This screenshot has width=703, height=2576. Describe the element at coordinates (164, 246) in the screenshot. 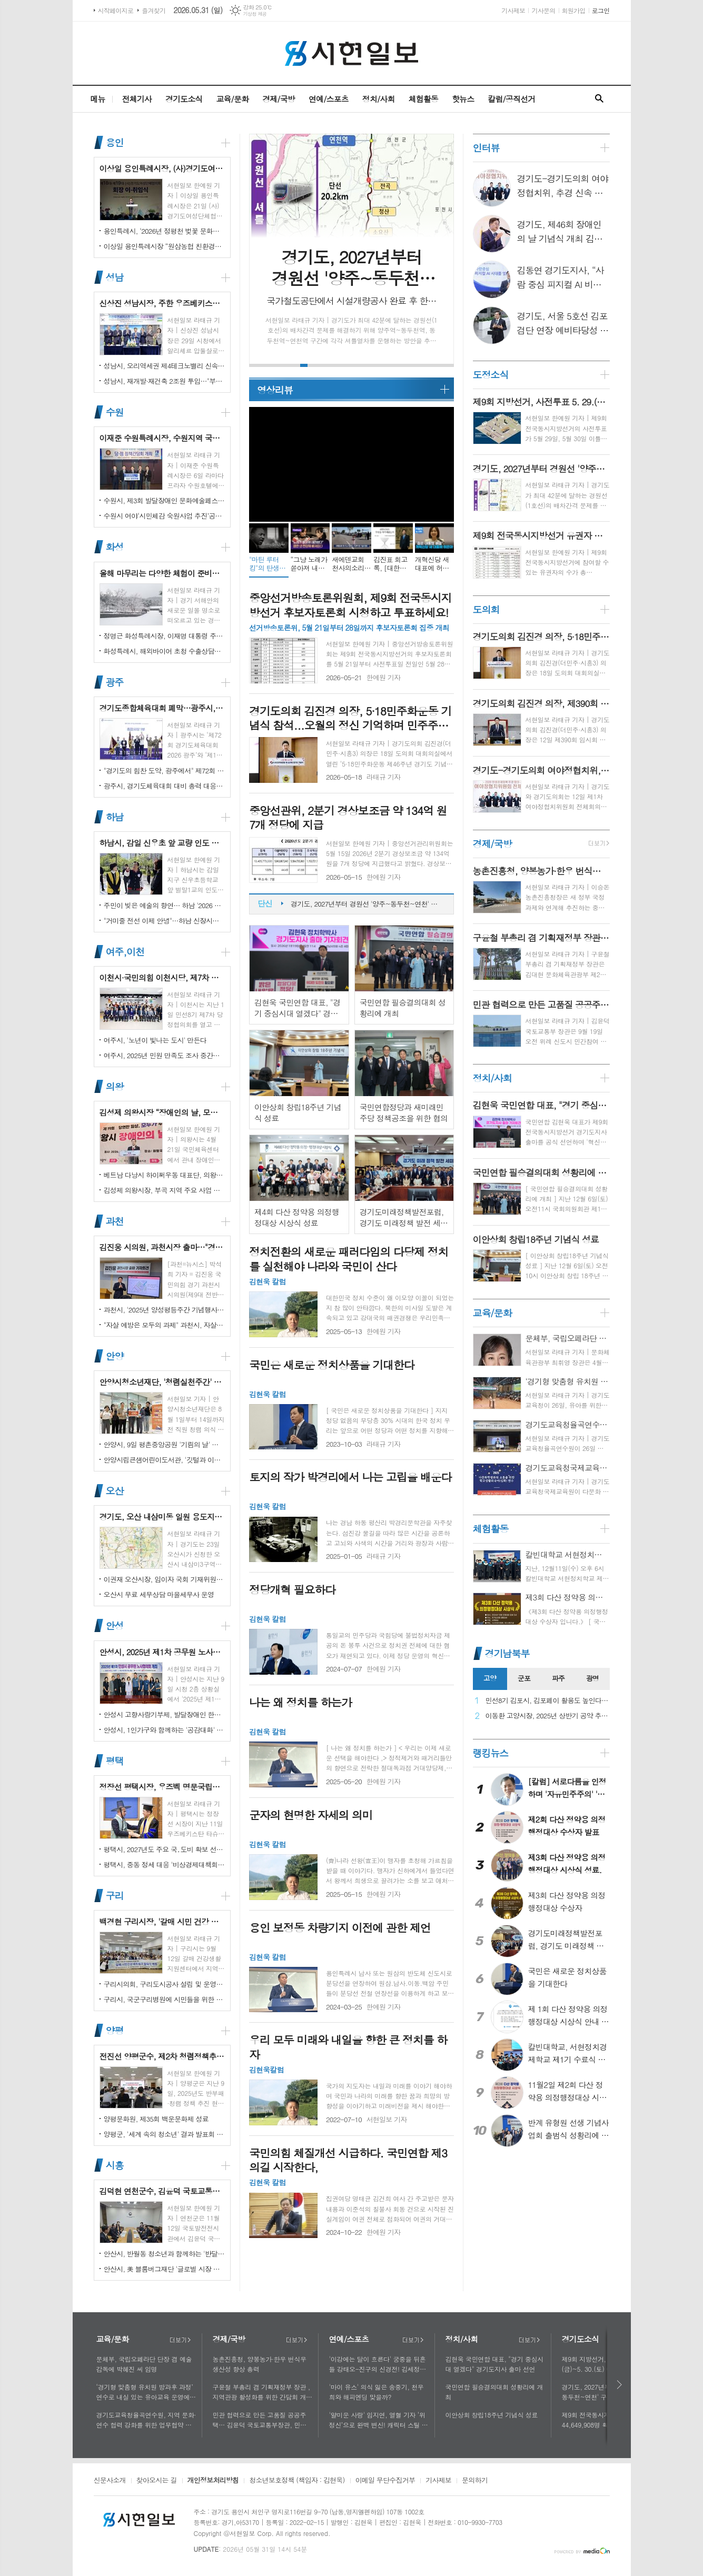

I see `이상일 용인특례시장 “원삼농협 친환경유통센터가 지역 농업인에게 희망 선물하고, 원삼면이 새롭게 도약할 수 있는 거점이 되기를 바란다”` at that location.